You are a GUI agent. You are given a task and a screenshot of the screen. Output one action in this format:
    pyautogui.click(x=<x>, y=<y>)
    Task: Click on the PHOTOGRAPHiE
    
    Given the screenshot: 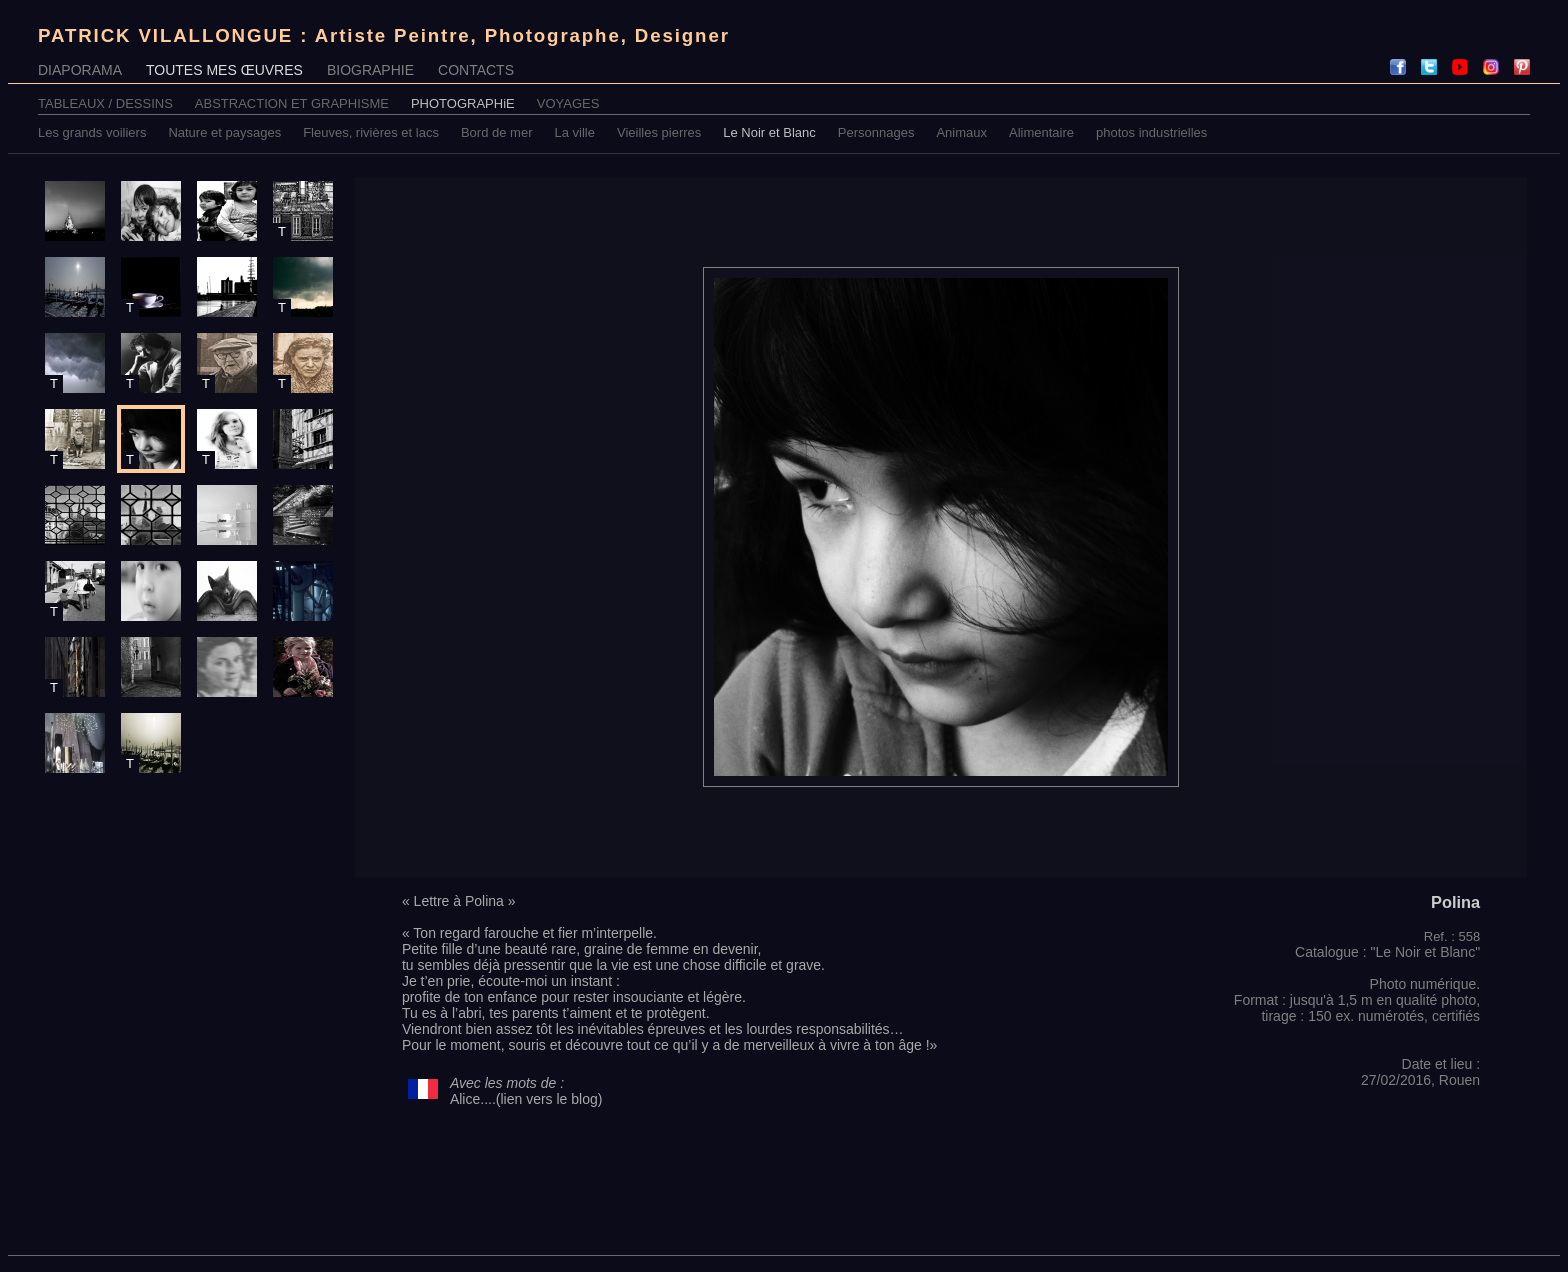 What is the action you would take?
    pyautogui.click(x=463, y=103)
    